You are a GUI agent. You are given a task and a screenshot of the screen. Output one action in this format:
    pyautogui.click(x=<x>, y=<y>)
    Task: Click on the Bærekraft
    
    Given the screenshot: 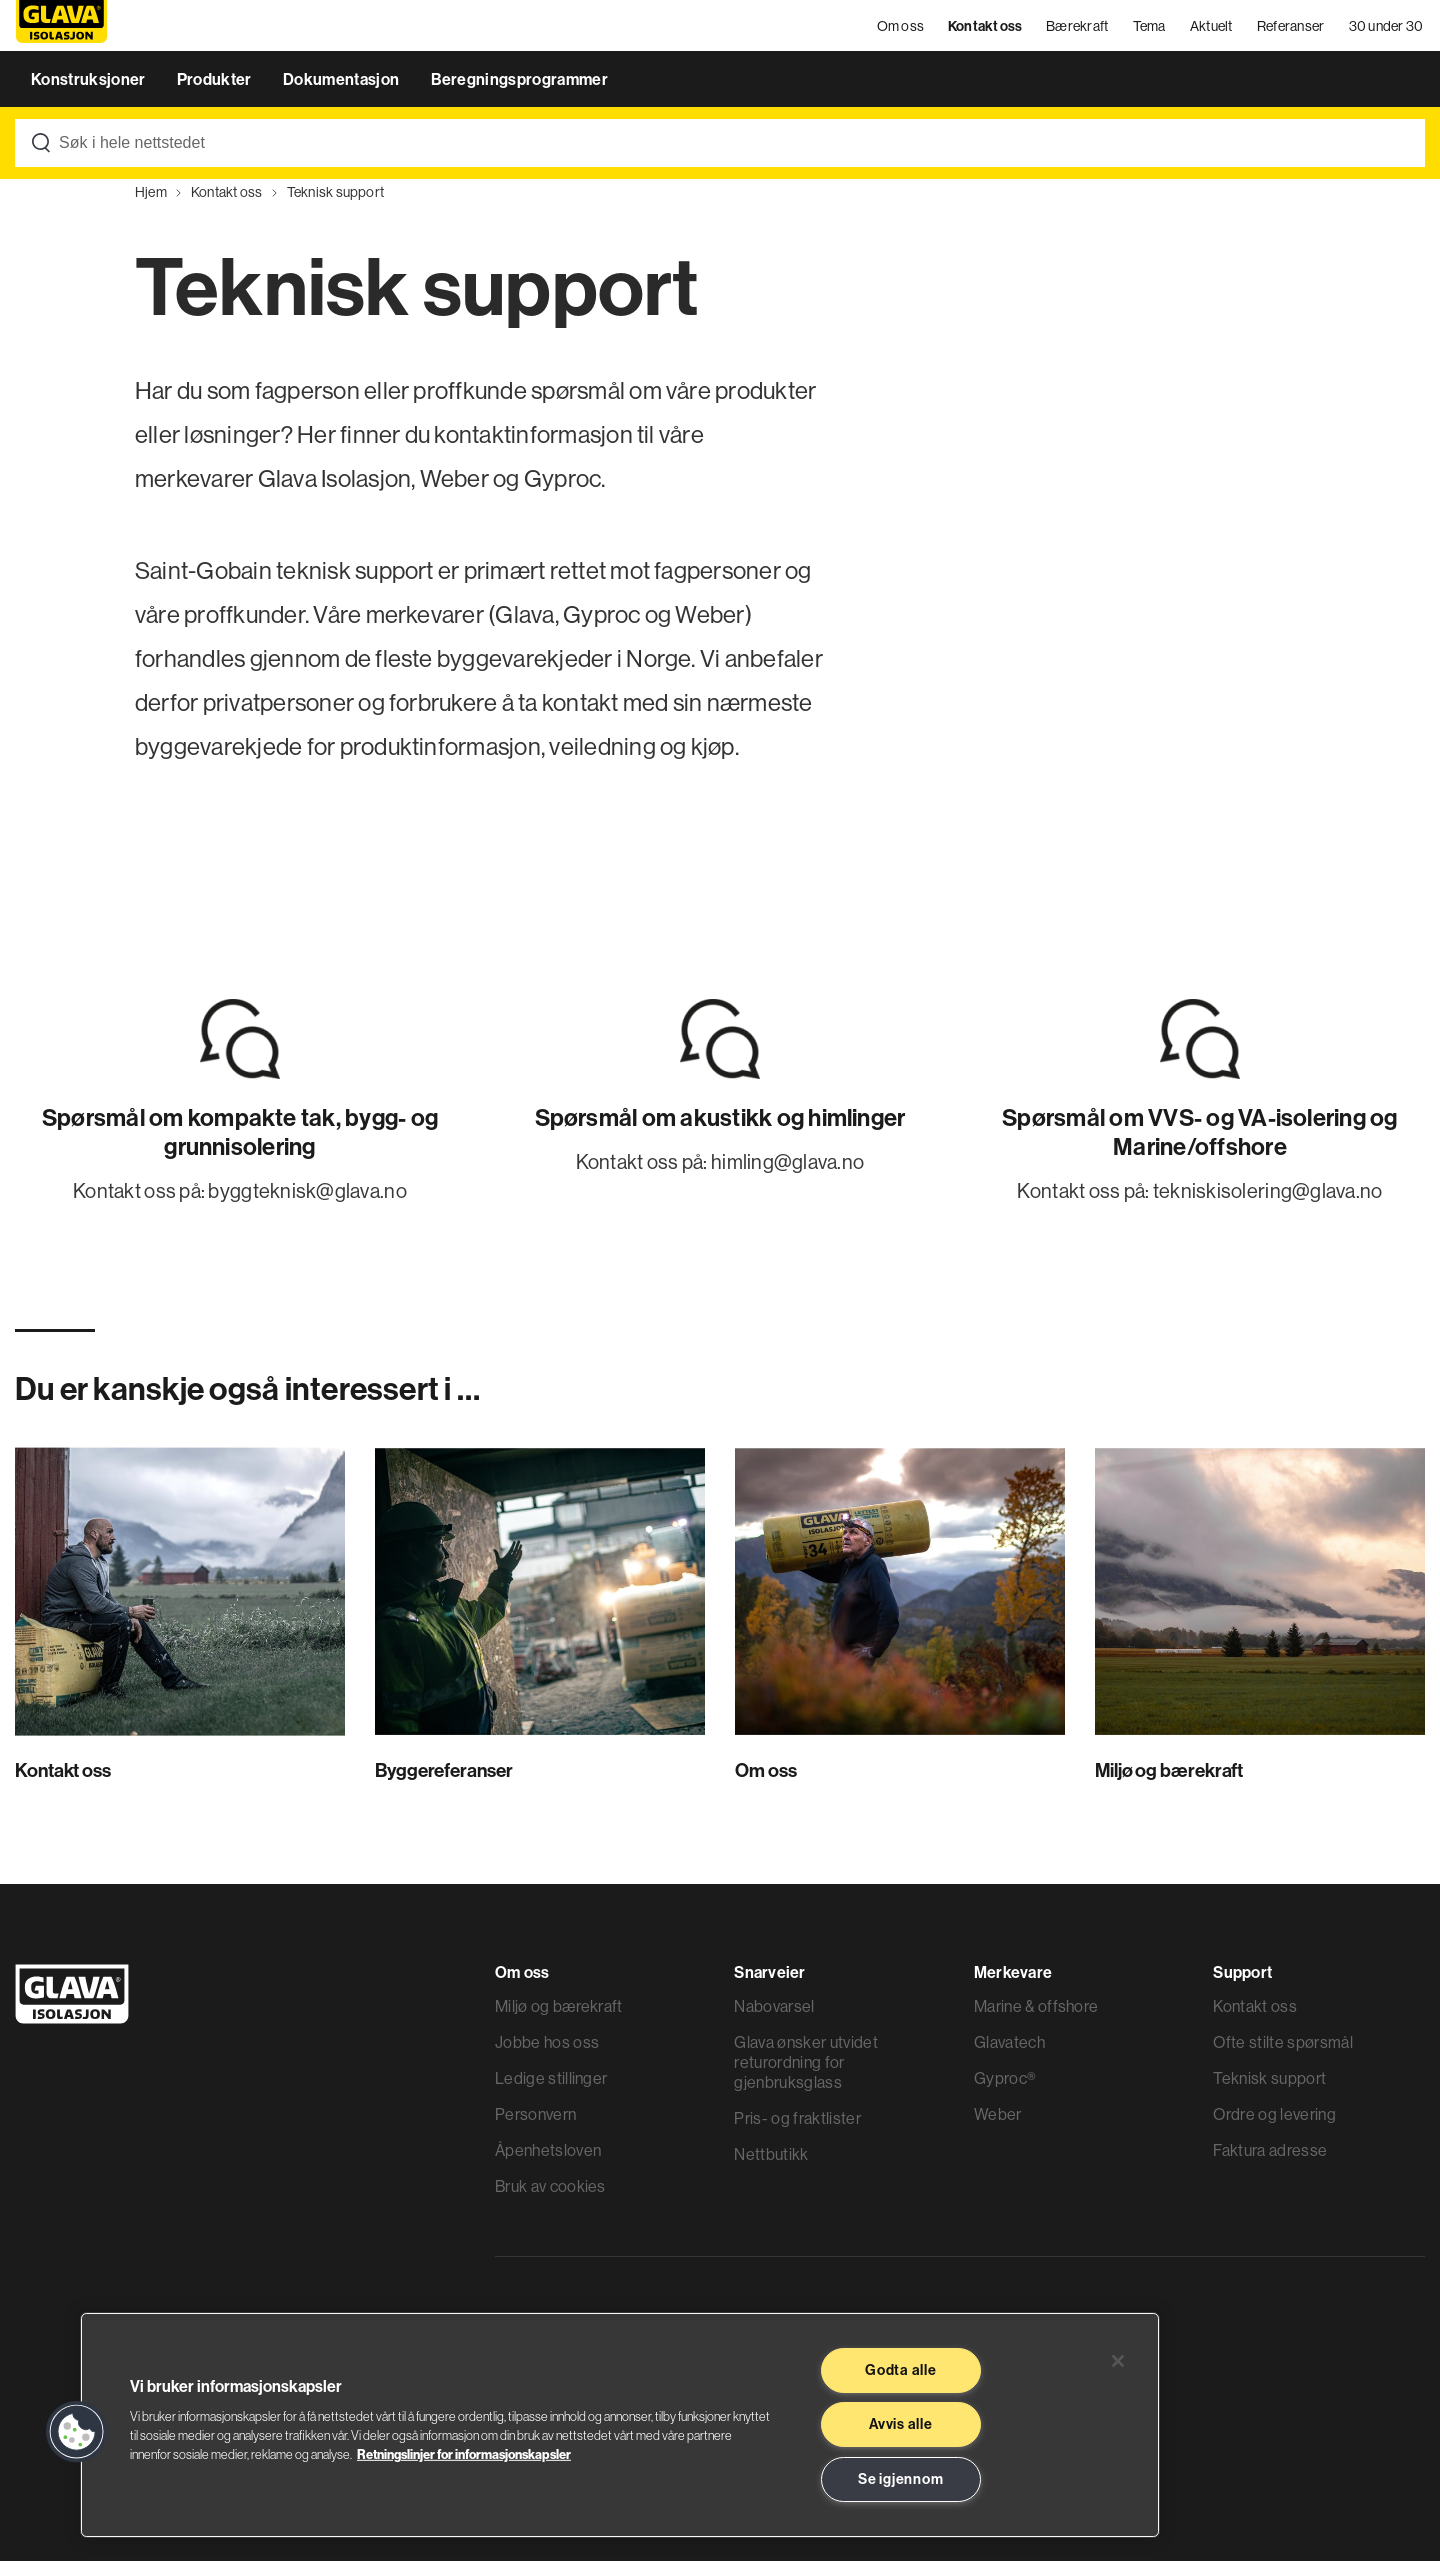 What is the action you would take?
    pyautogui.click(x=1078, y=30)
    